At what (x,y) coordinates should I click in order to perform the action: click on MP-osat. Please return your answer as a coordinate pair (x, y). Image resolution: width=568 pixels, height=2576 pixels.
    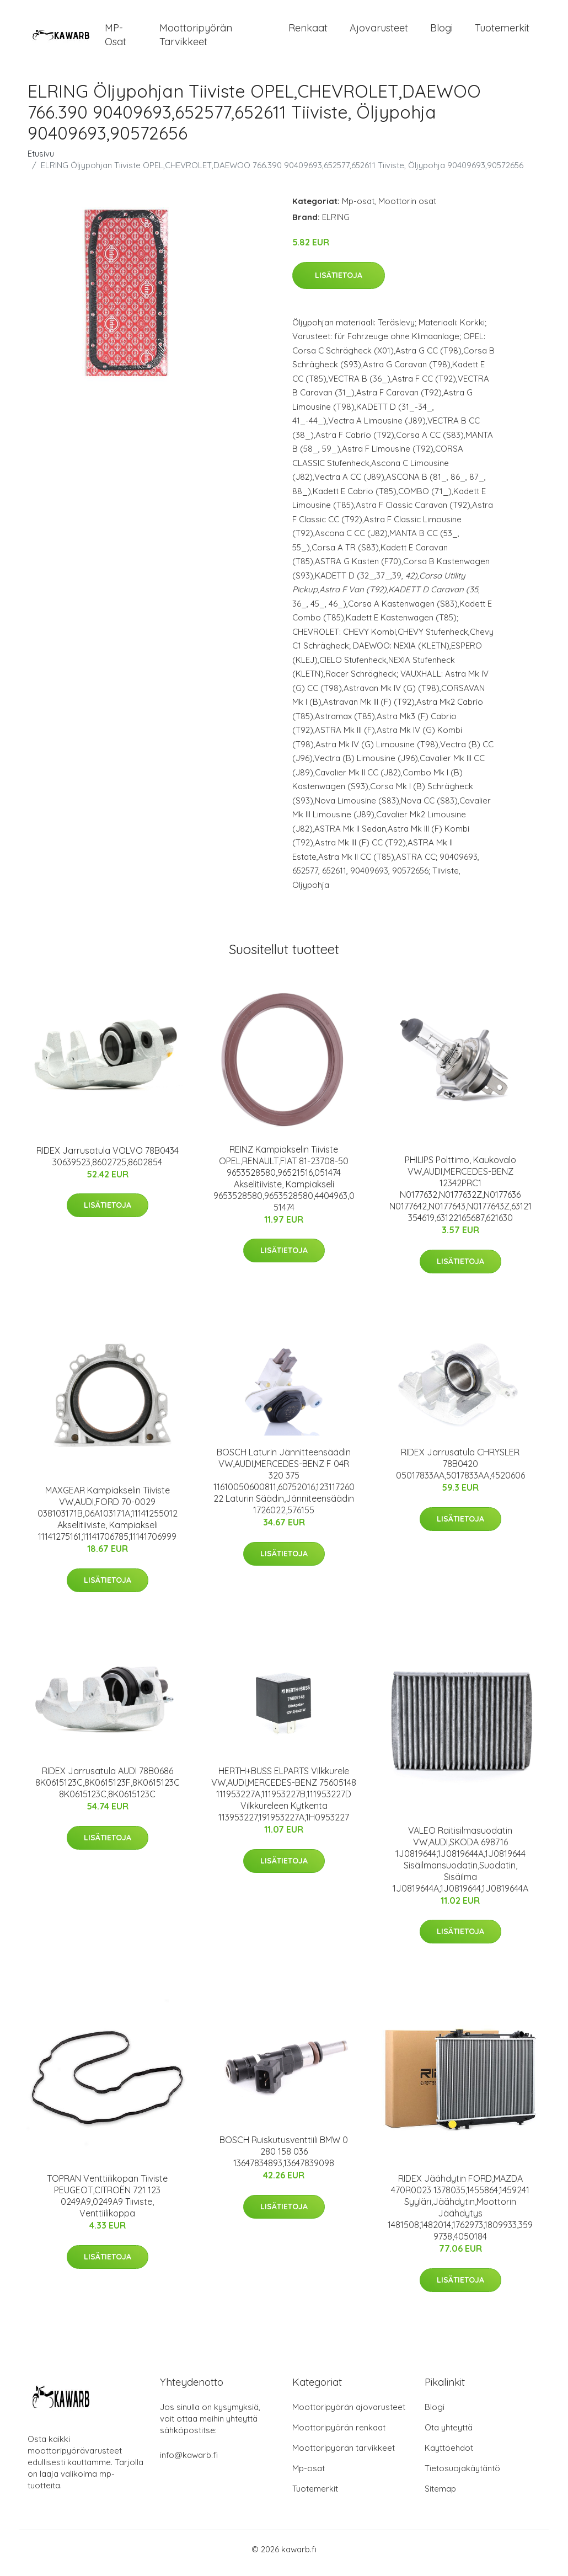
    Looking at the image, I should click on (115, 38).